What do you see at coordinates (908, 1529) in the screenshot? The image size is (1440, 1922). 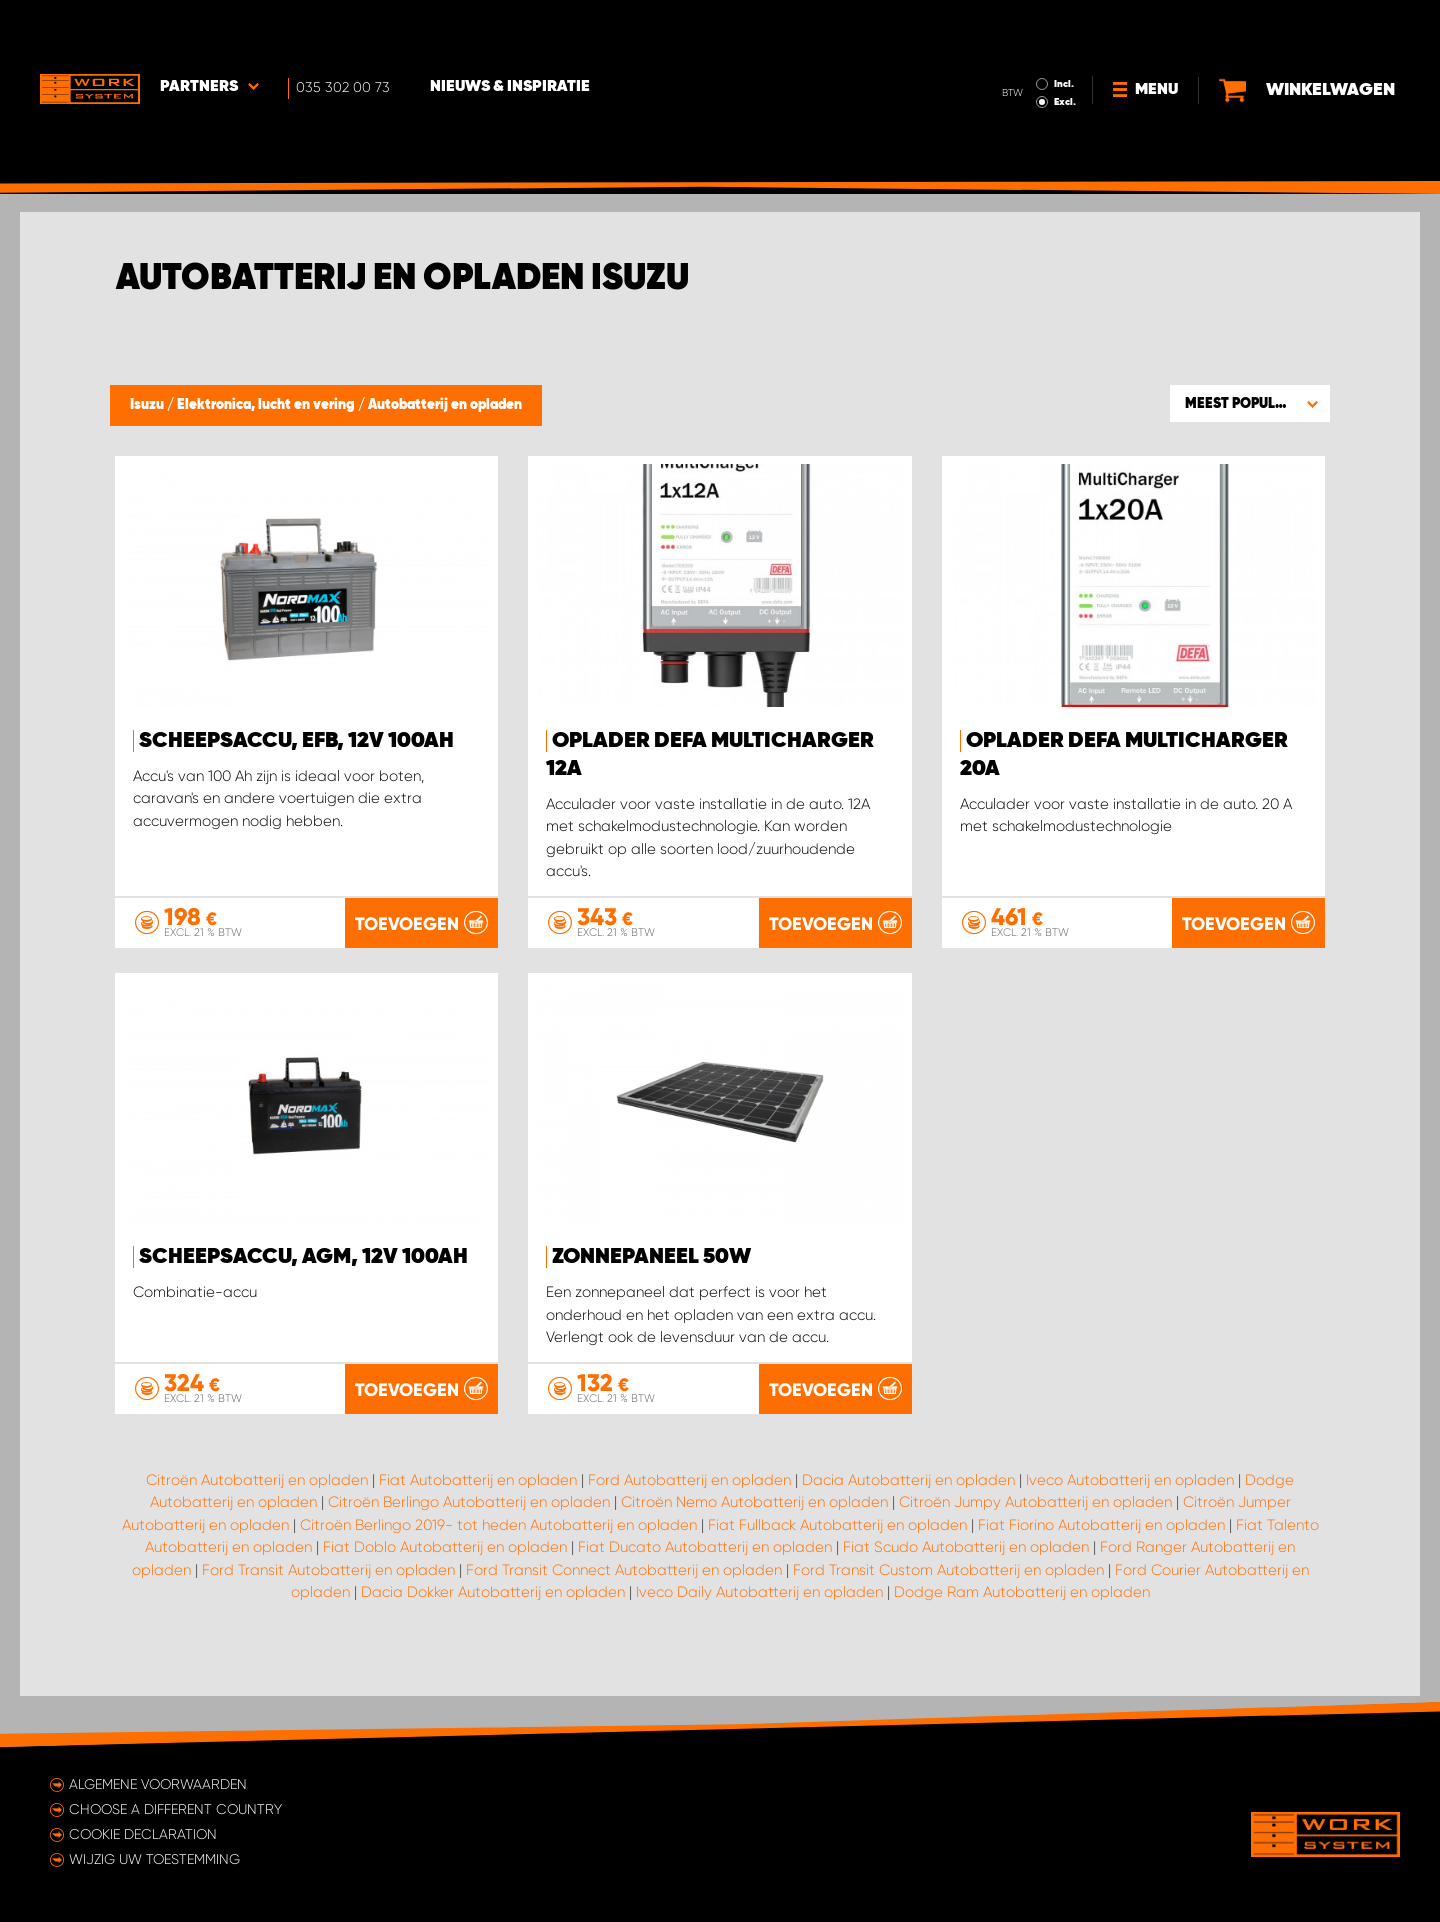 I see `Dacia Autobatterij en opladen` at bounding box center [908, 1529].